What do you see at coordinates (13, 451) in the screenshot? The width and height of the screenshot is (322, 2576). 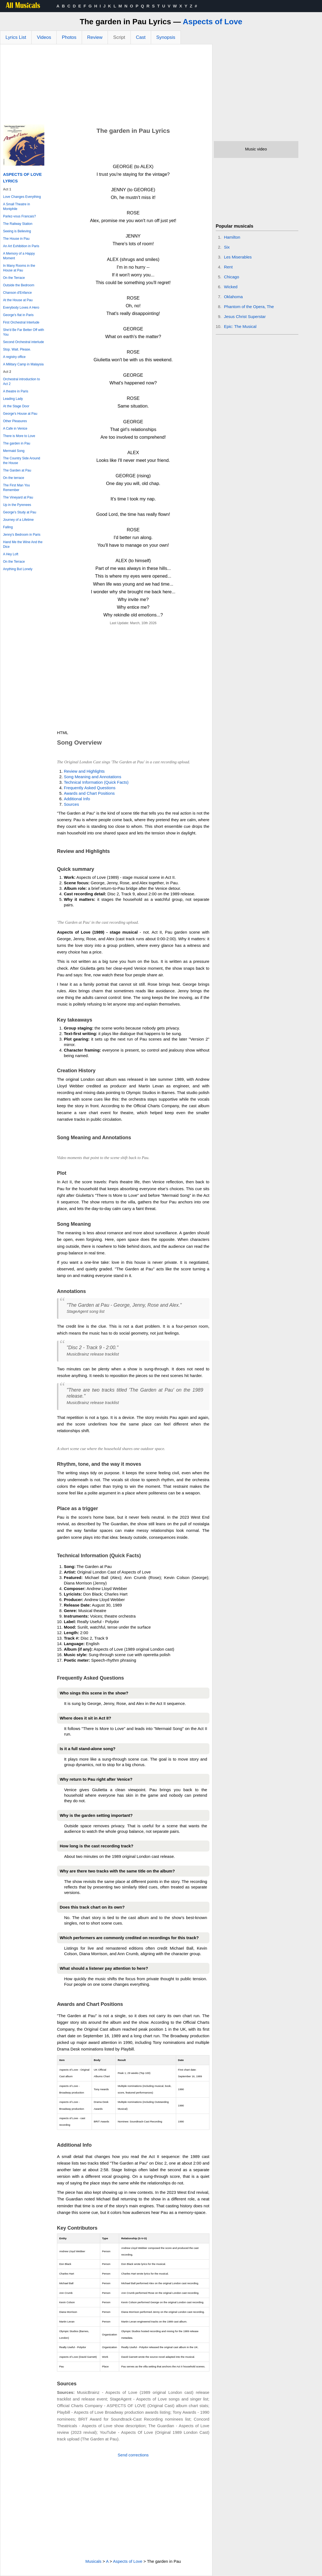 I see `Mermaid Song` at bounding box center [13, 451].